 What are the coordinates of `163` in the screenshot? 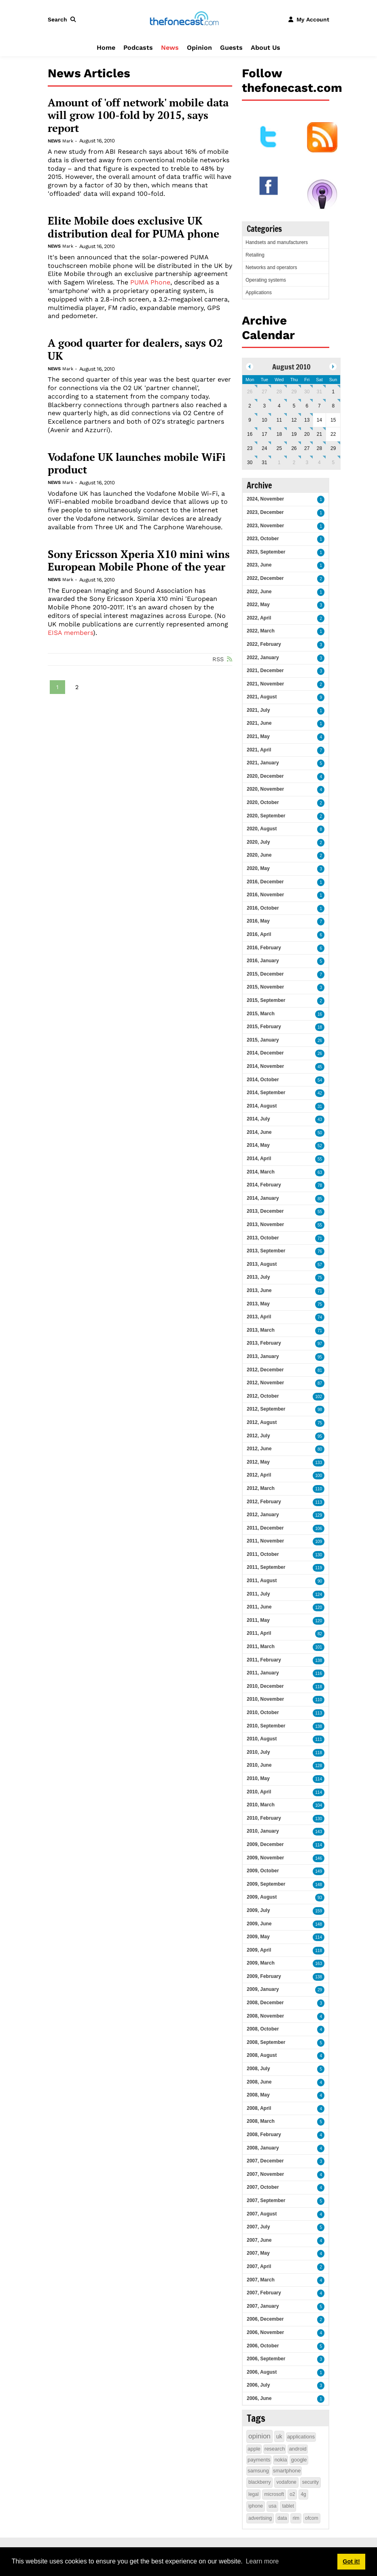 It's located at (318, 1963).